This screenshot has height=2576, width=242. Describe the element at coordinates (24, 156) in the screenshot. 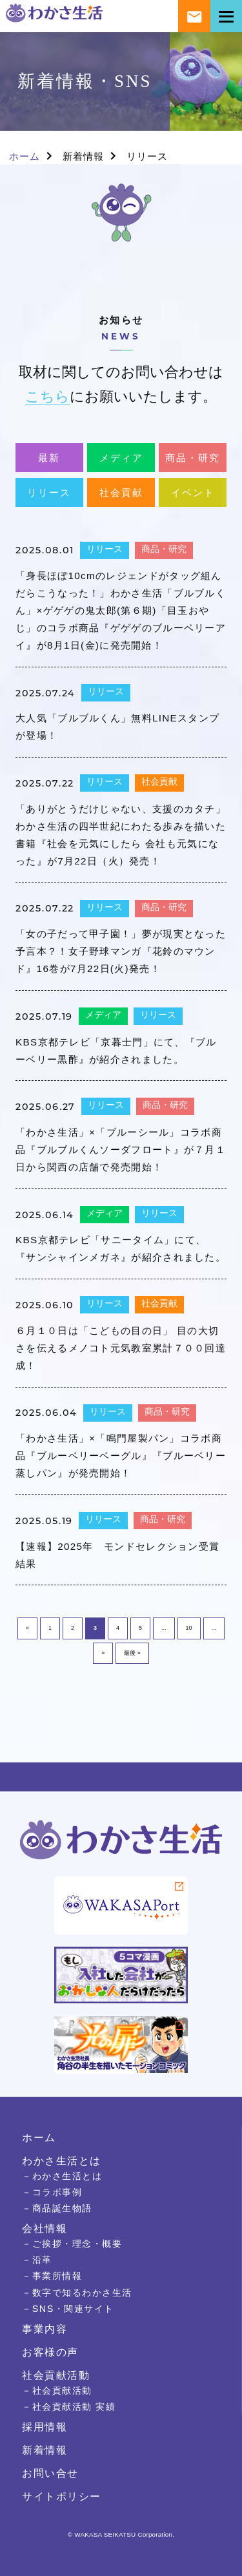

I see `ホーム` at that location.